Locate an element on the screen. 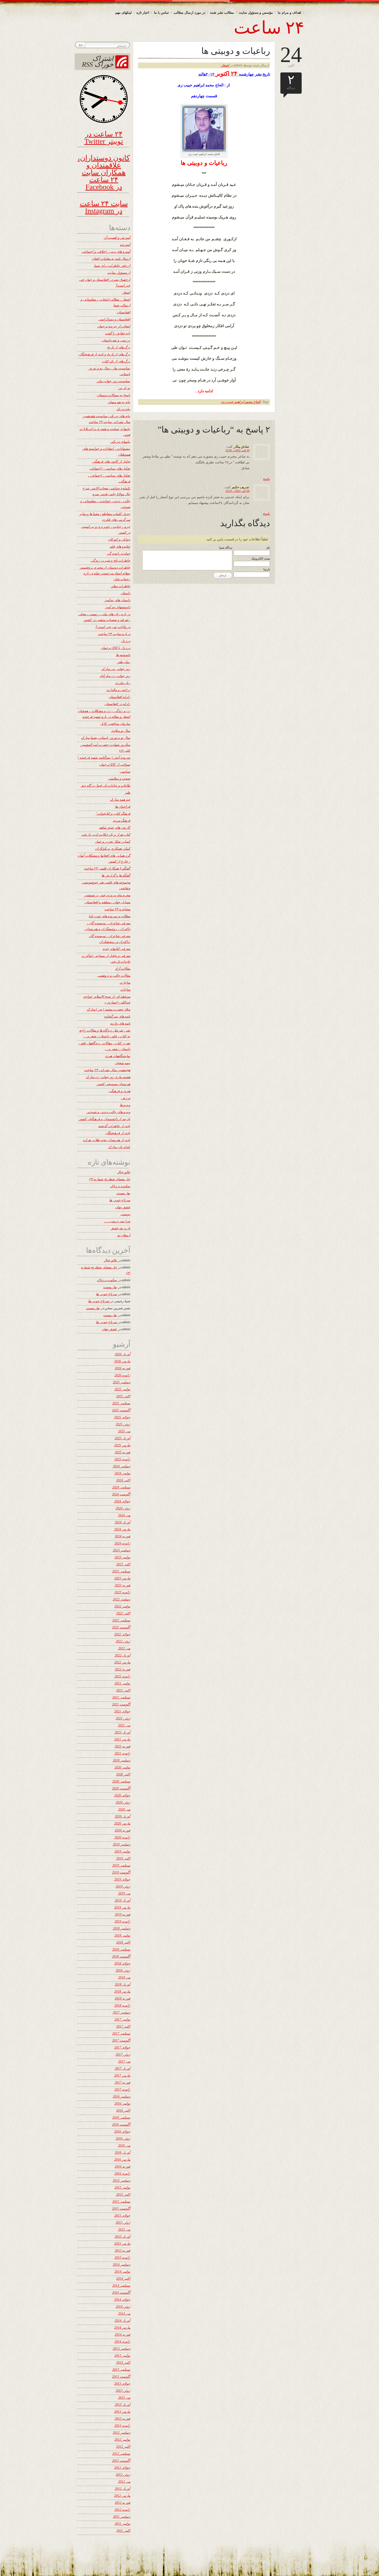 The image size is (379, 2576). دسامبر 2013 is located at coordinates (122, 2348).